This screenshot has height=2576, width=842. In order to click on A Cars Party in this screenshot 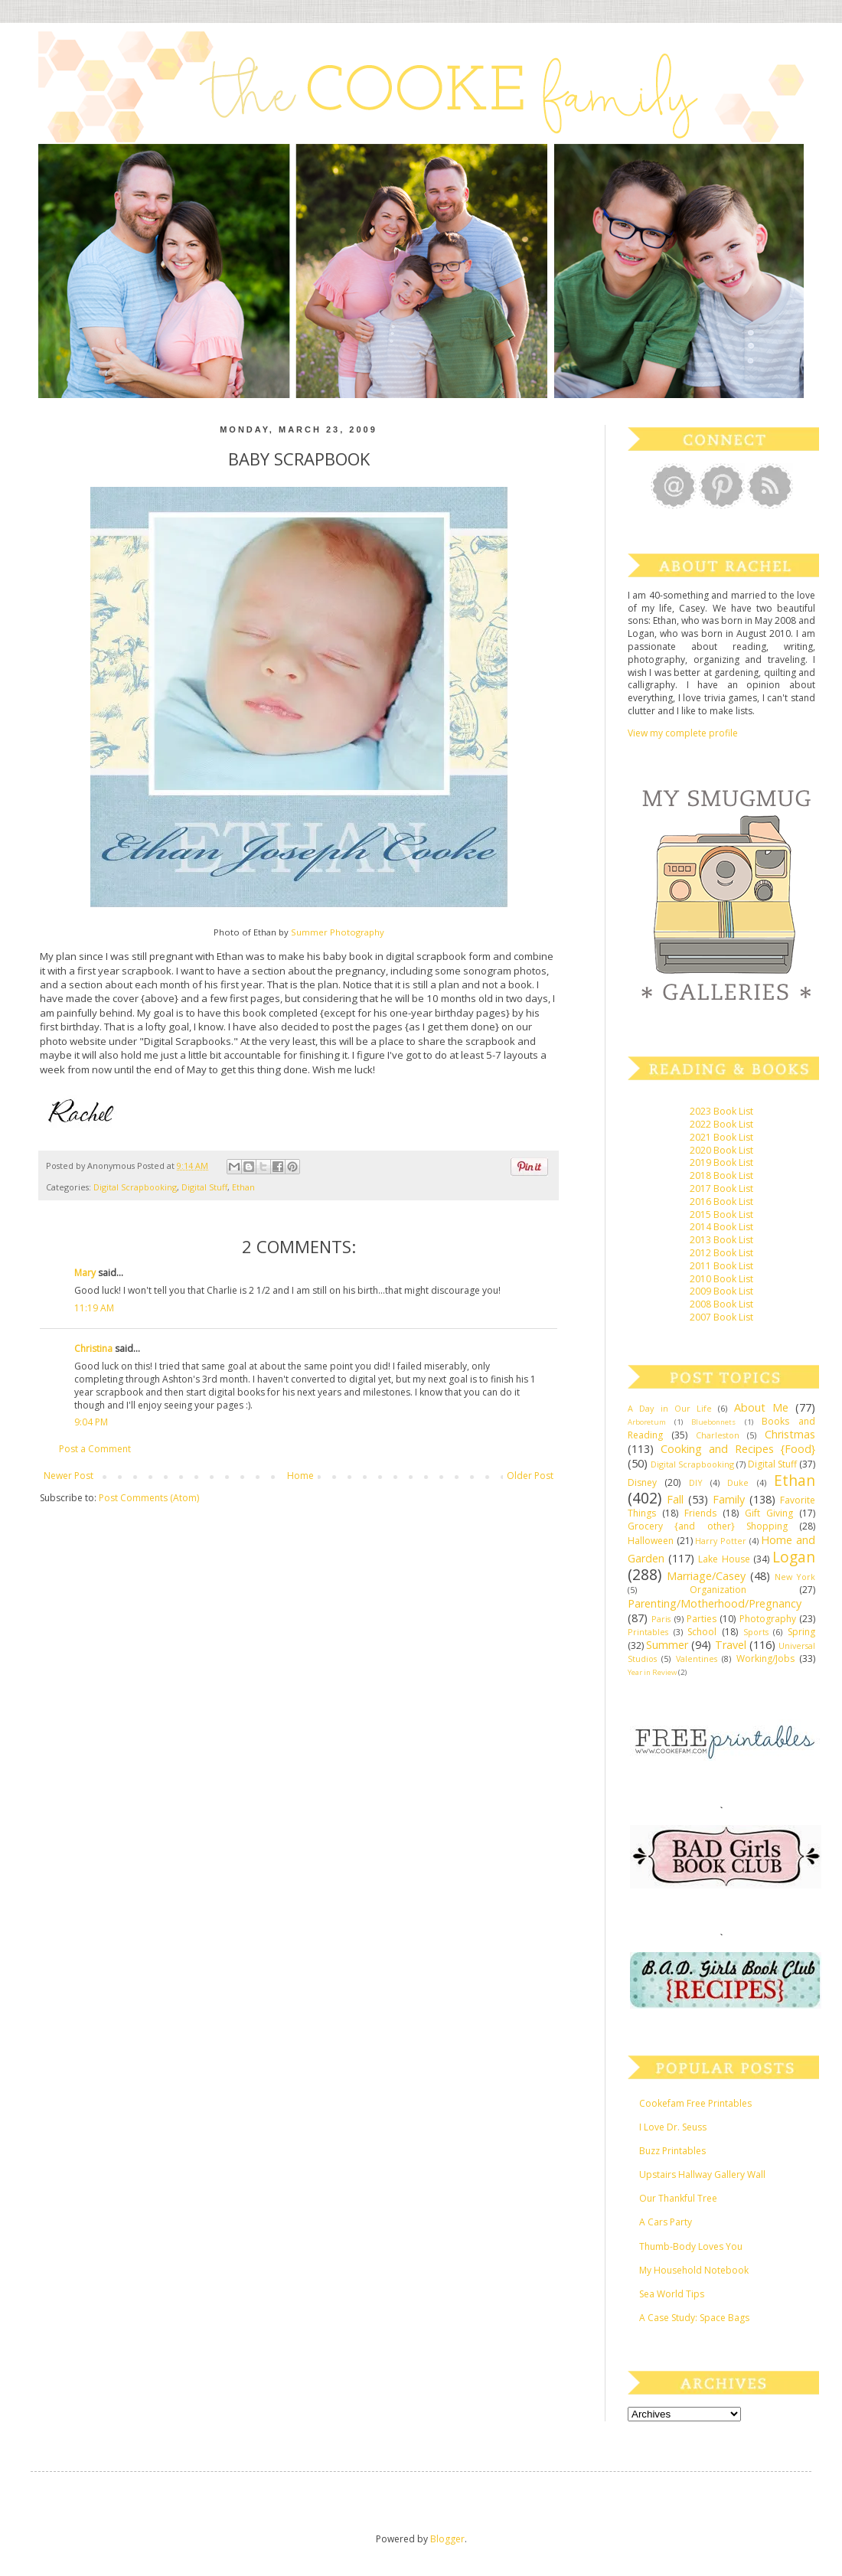, I will do `click(665, 2221)`.